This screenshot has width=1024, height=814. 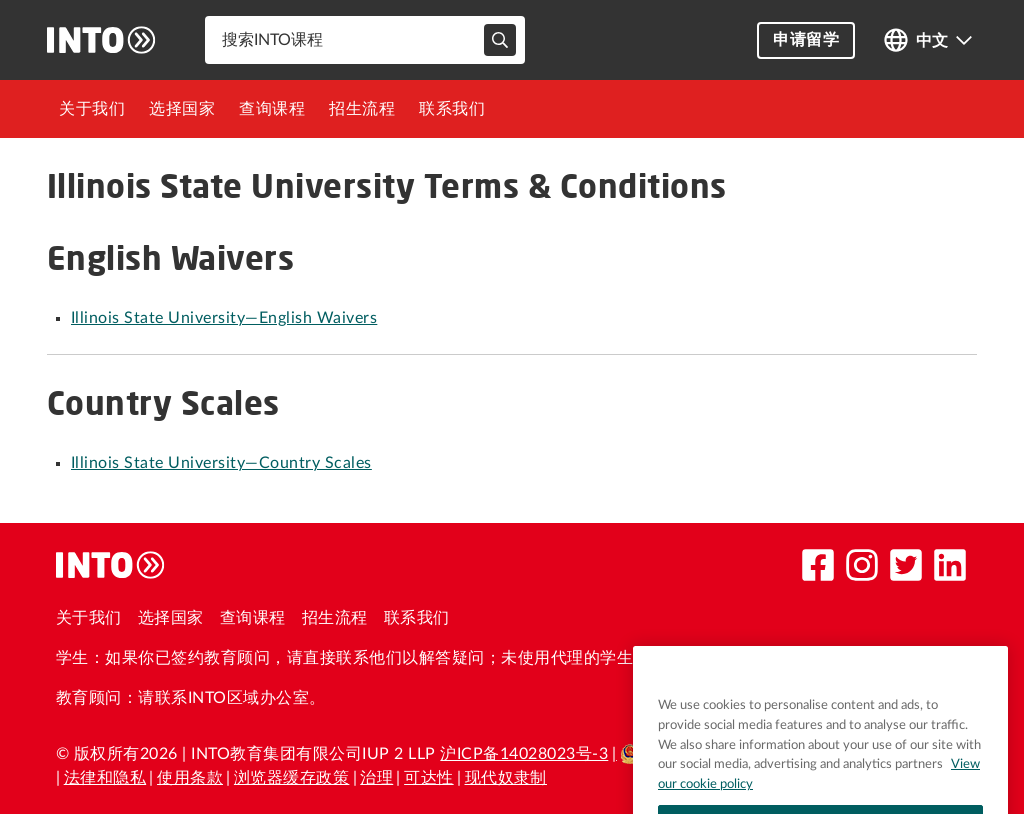 What do you see at coordinates (376, 778) in the screenshot?
I see `治理` at bounding box center [376, 778].